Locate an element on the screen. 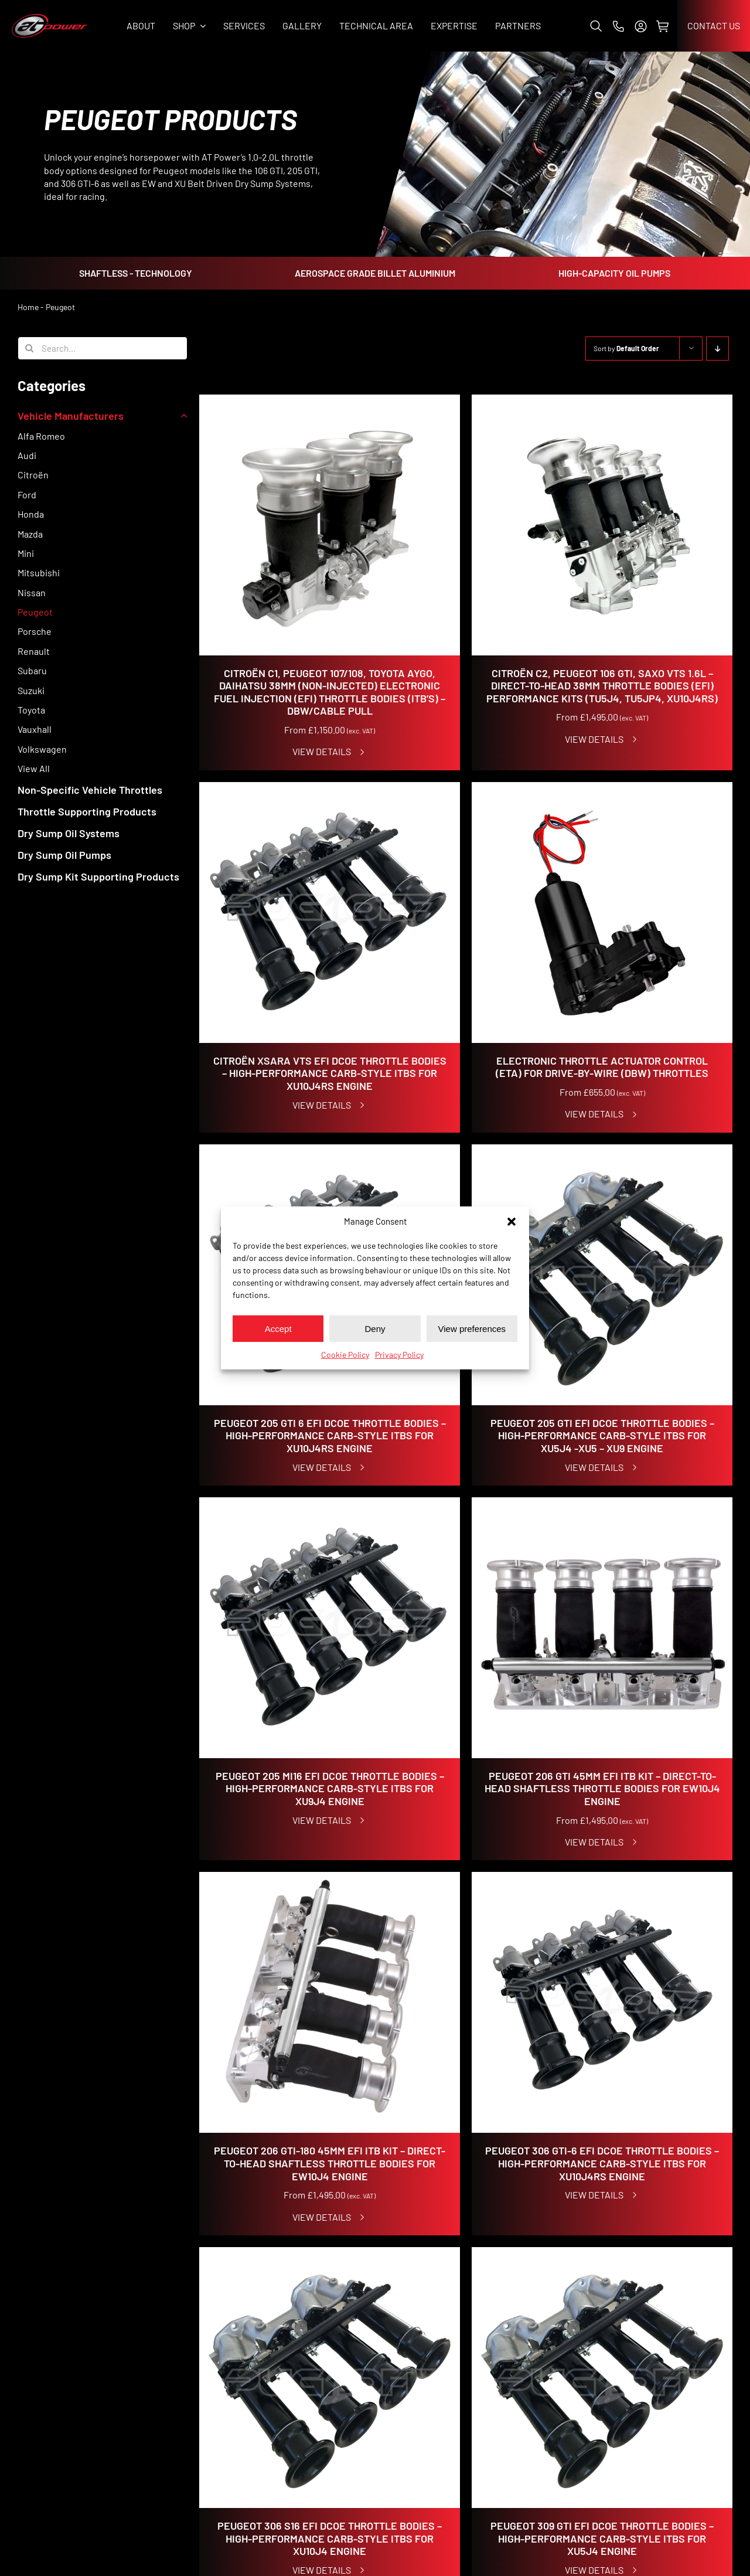 This screenshot has width=750, height=2576. Peugeot 306 GTI-6 EFI DCOE Throttle Bodies – High-Performance Carb-Style ITBs for XU10J4RS Engine is located at coordinates (602, 2163).